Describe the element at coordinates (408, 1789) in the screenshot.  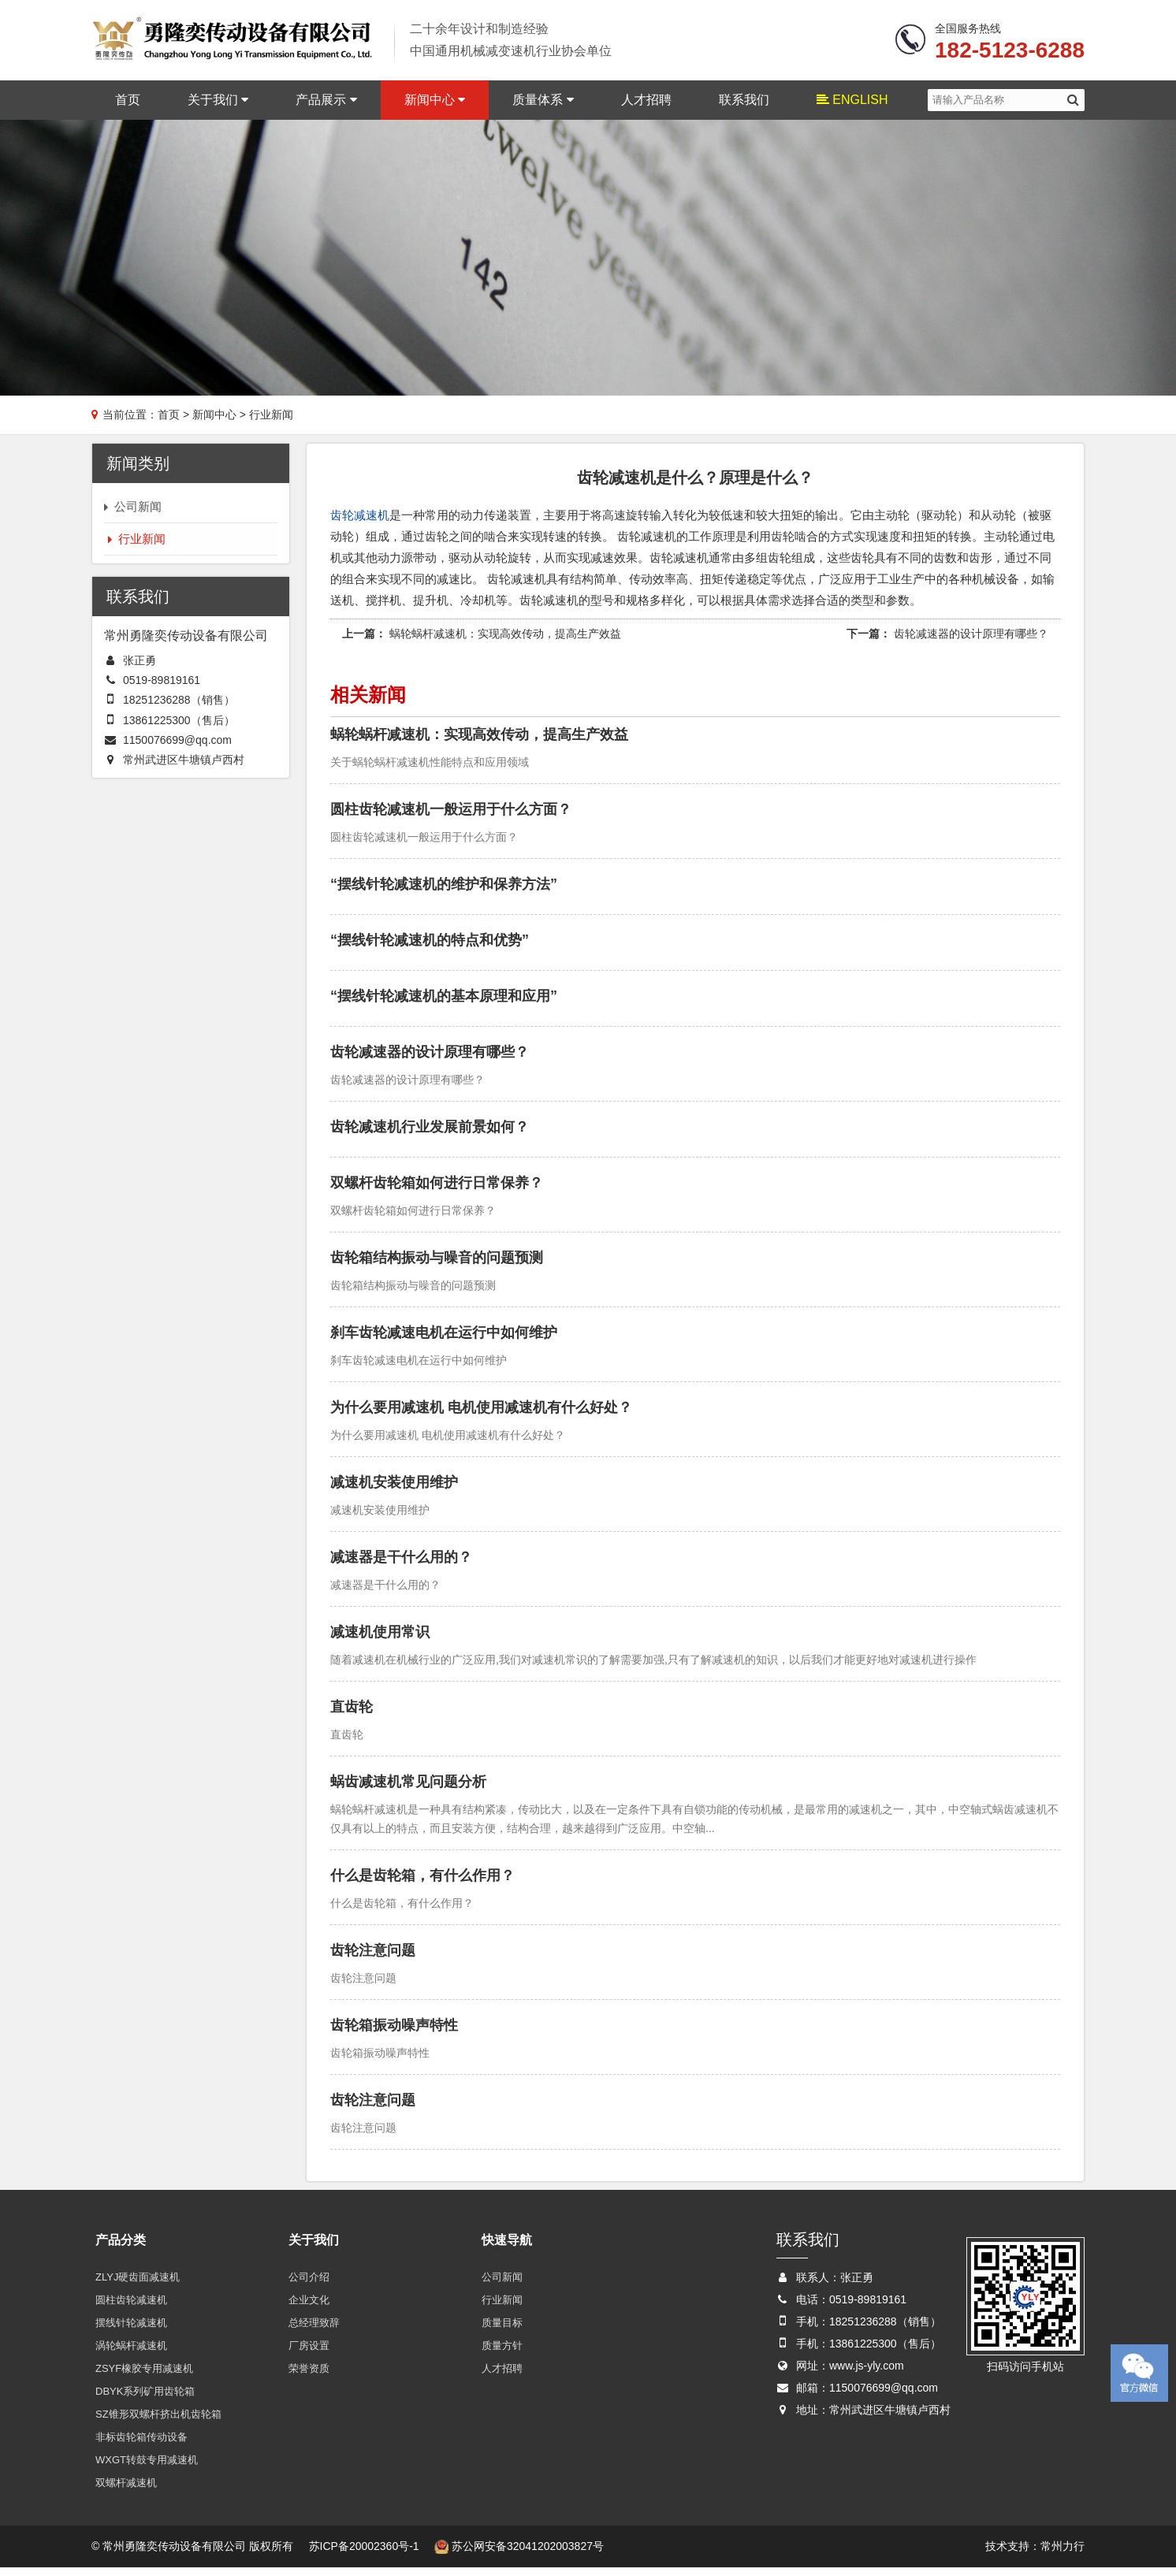
I see `蜗齿减速机常见问题分析` at that location.